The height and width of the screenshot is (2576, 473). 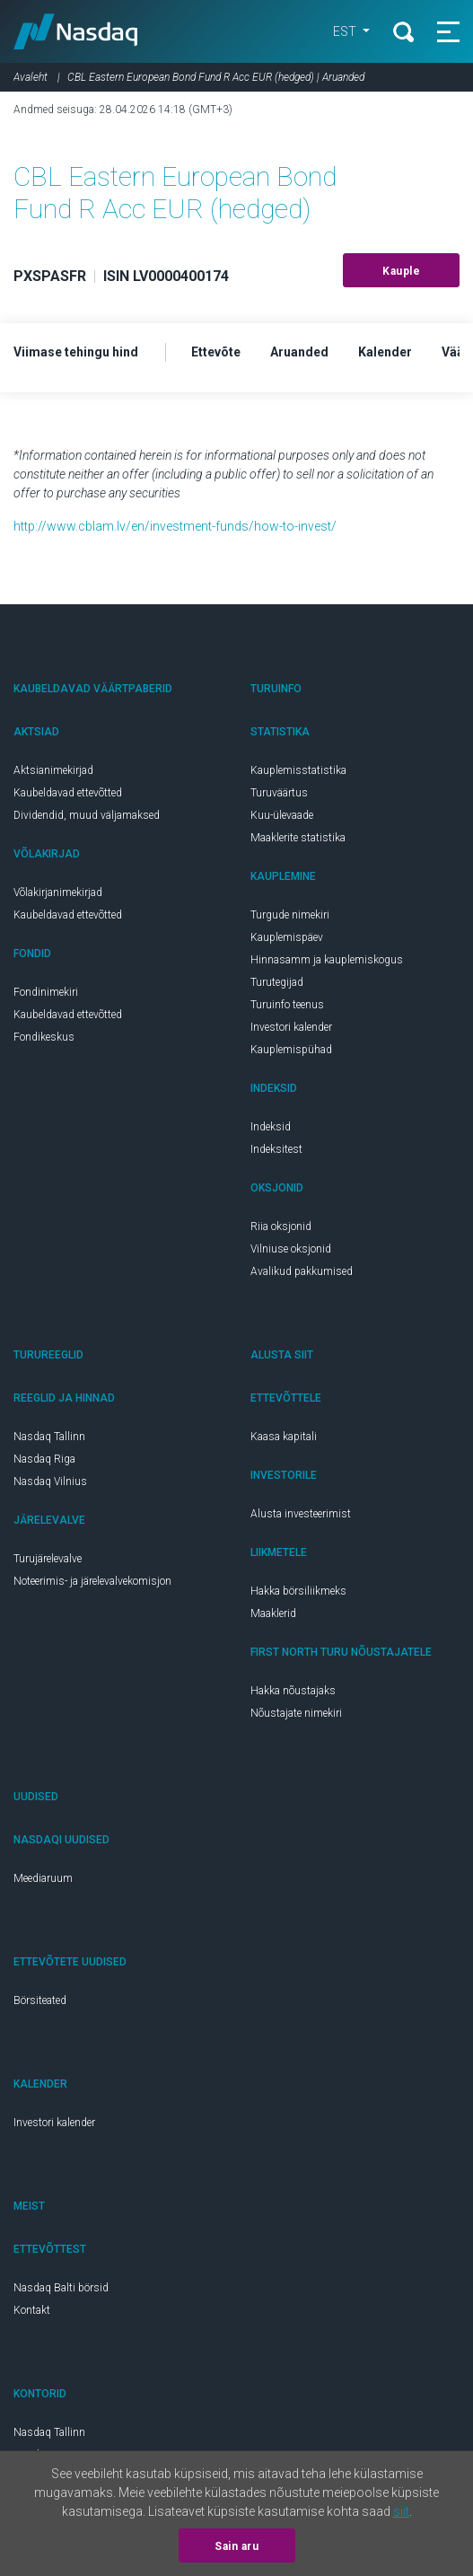 What do you see at coordinates (289, 915) in the screenshot?
I see `Turgude nimekiri` at bounding box center [289, 915].